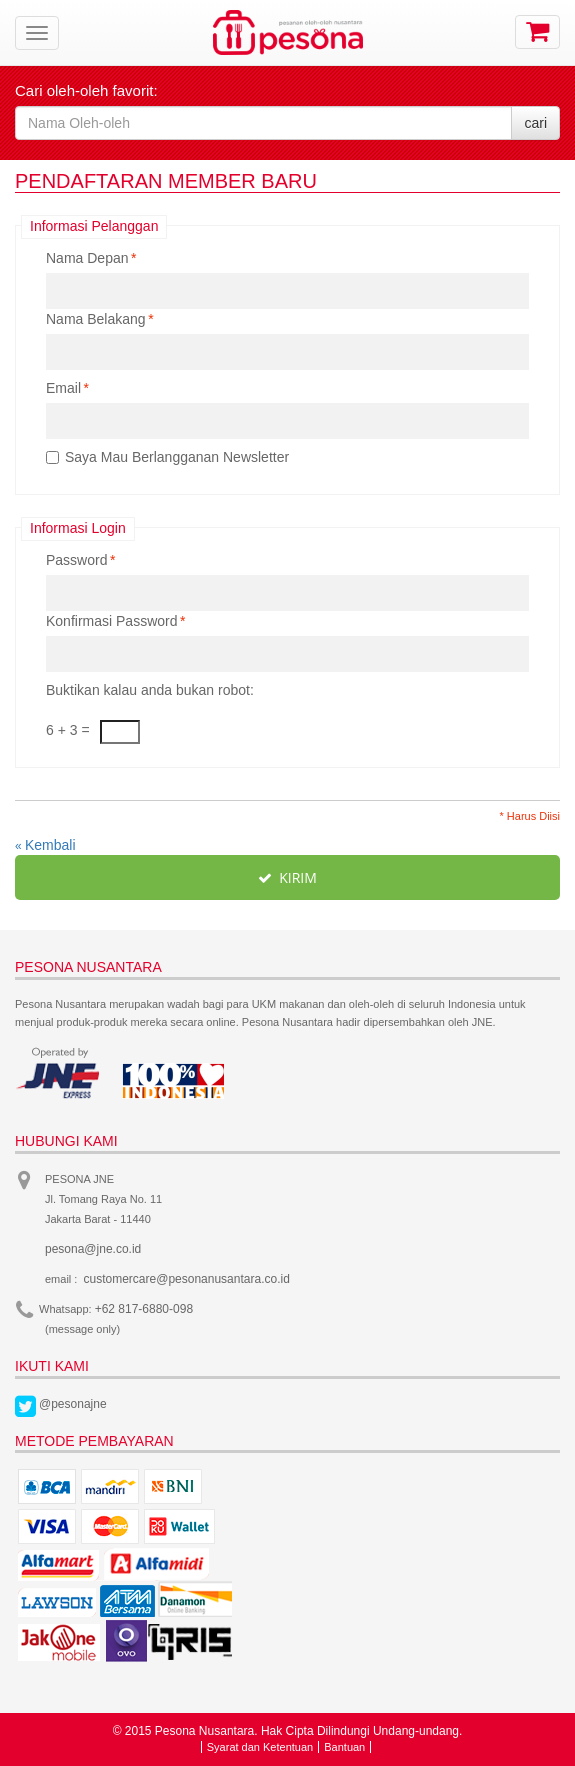 The image size is (575, 1766). I want to click on Bantuan, so click(344, 1747).